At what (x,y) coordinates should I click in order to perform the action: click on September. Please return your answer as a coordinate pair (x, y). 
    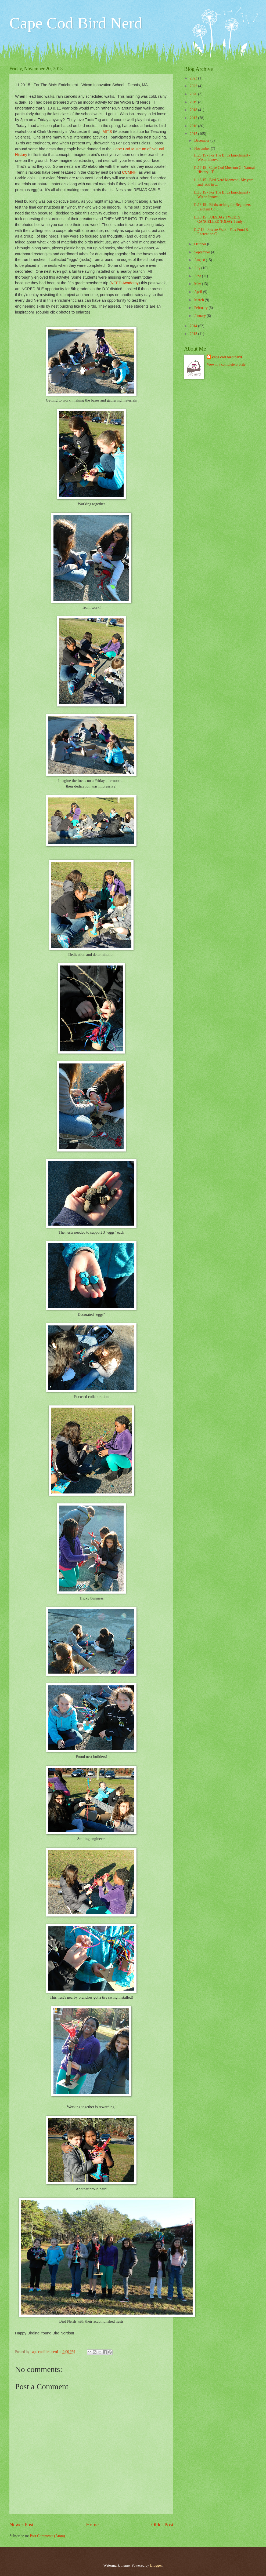
    Looking at the image, I should click on (202, 252).